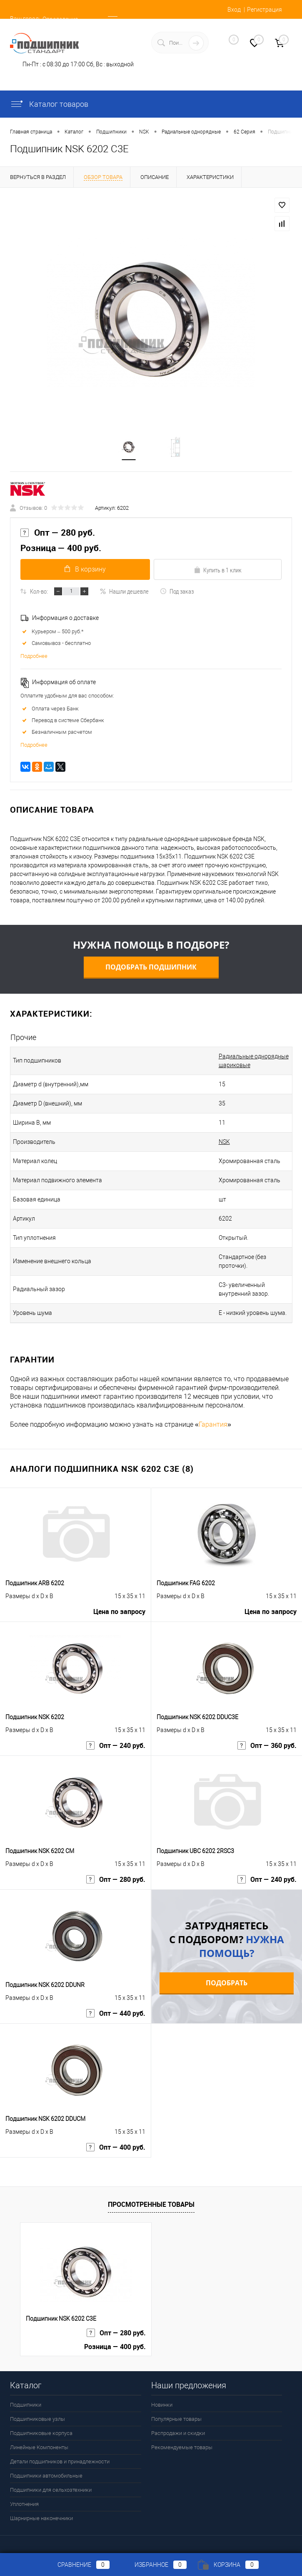 The image size is (302, 2576). Describe the element at coordinates (39, 592) in the screenshot. I see `Кол-во:` at that location.